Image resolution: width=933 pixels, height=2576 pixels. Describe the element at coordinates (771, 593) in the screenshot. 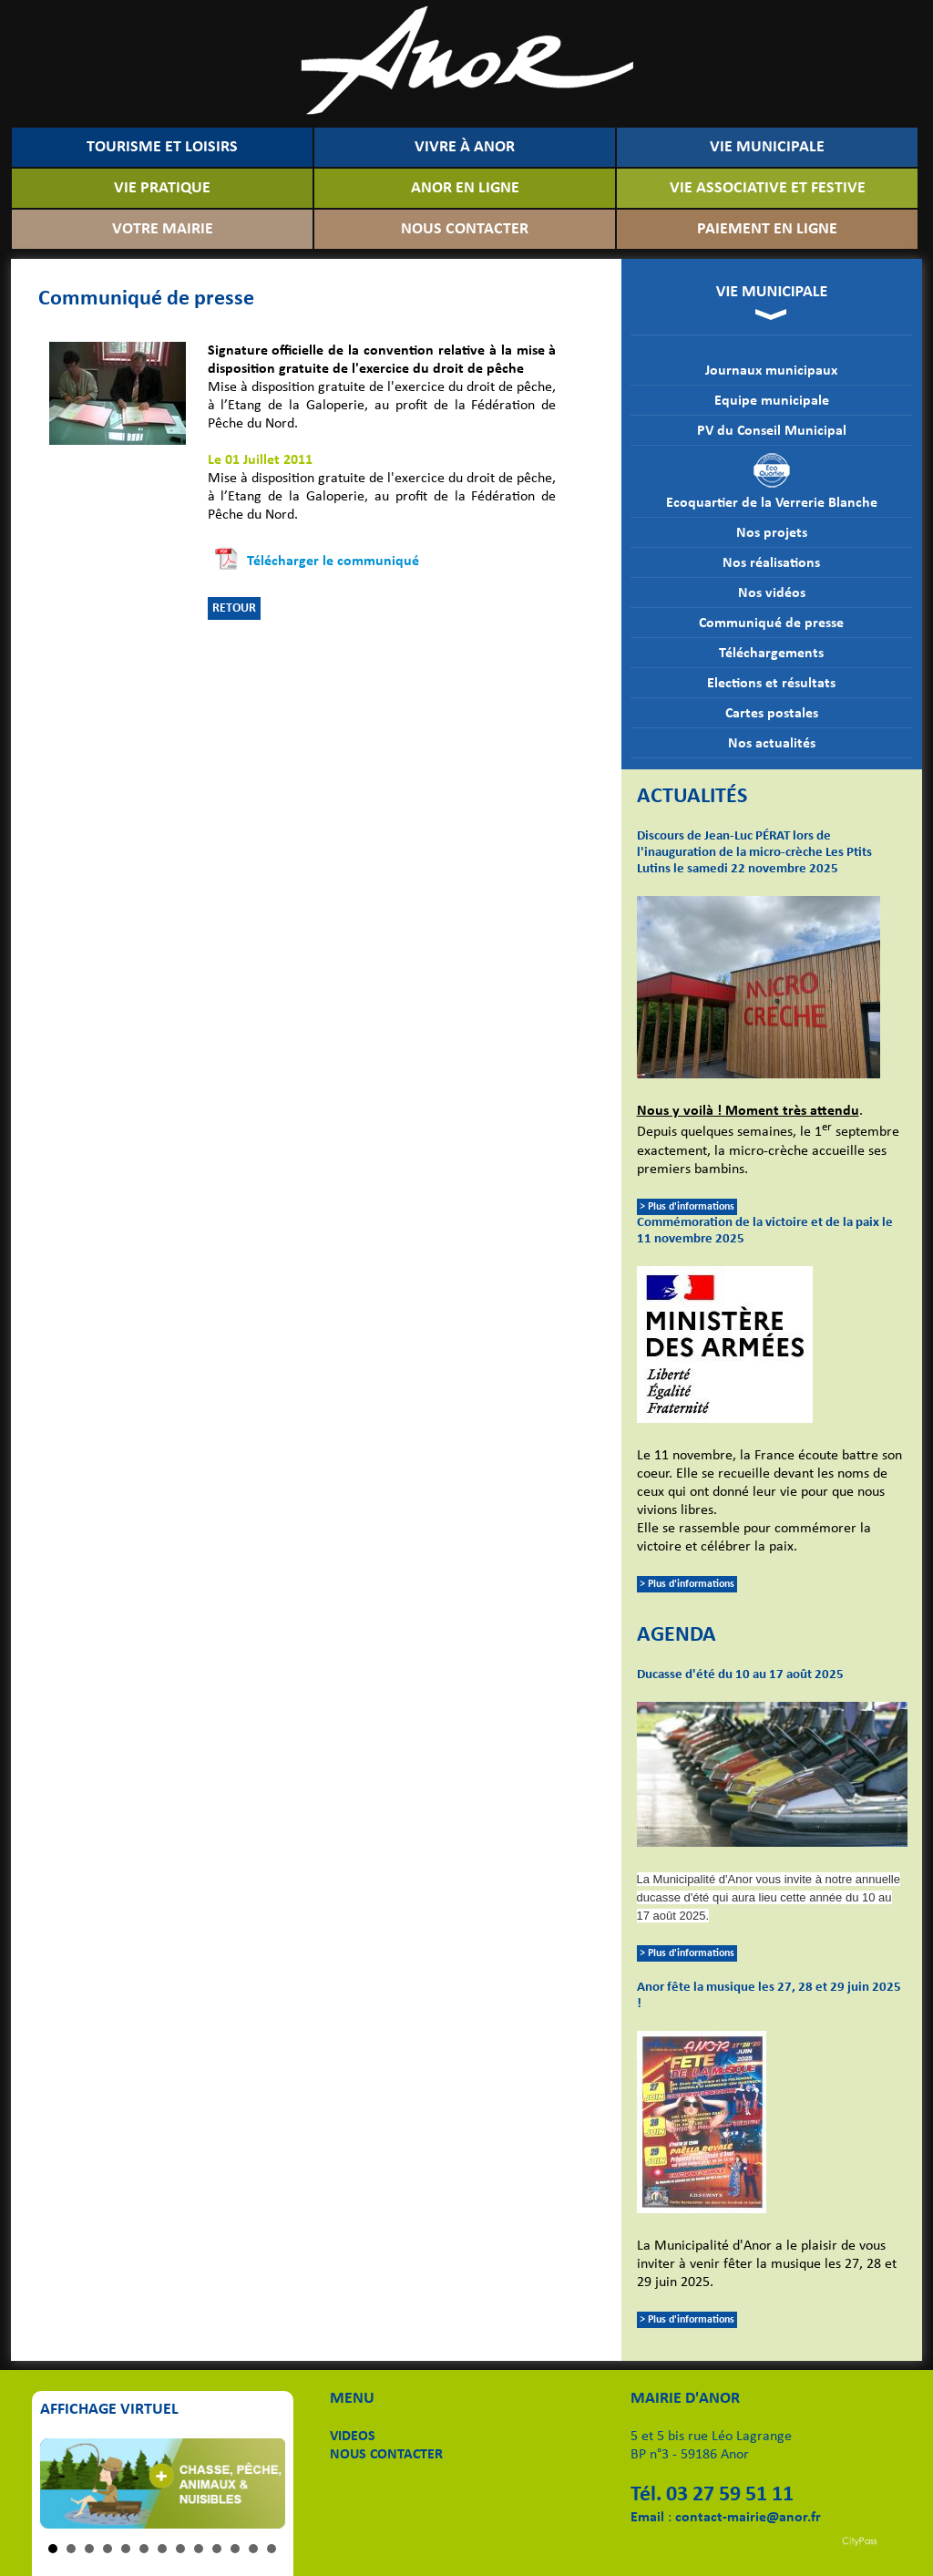

I see `Nos vidéos` at that location.